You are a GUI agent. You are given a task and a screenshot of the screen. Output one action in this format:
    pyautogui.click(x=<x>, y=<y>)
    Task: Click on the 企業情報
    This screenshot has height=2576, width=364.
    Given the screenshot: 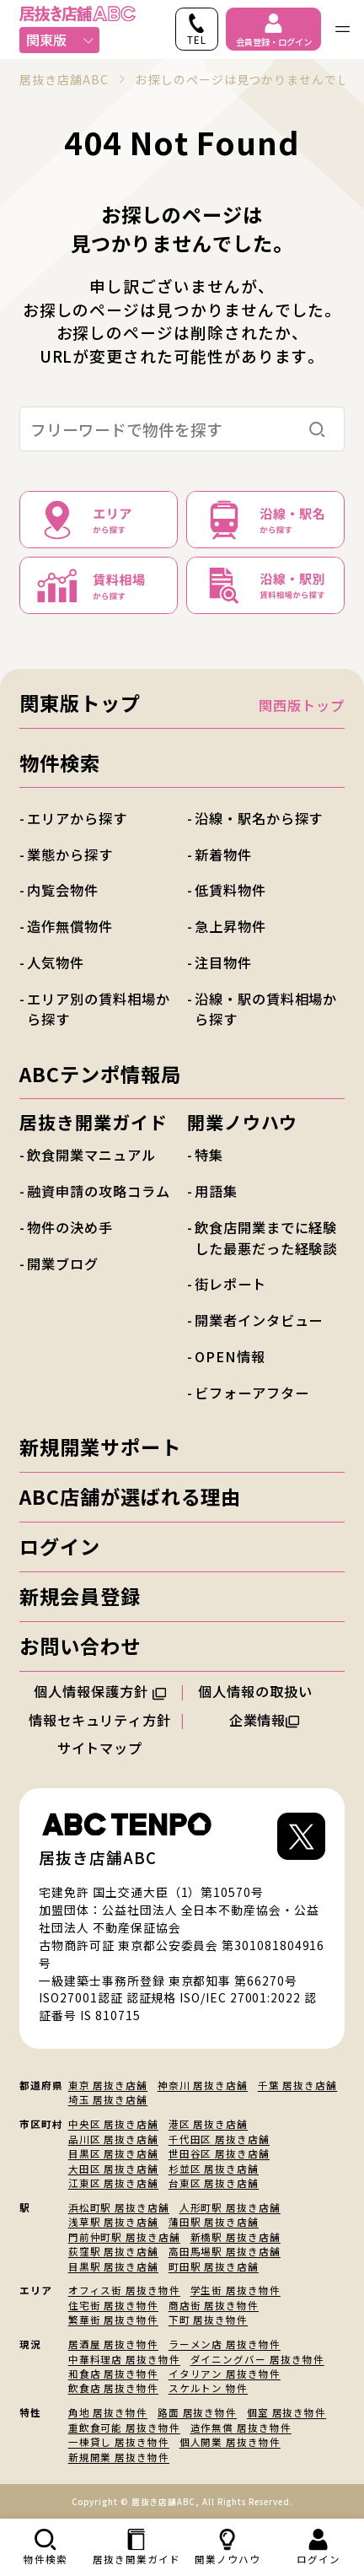 What is the action you would take?
    pyautogui.click(x=264, y=1720)
    